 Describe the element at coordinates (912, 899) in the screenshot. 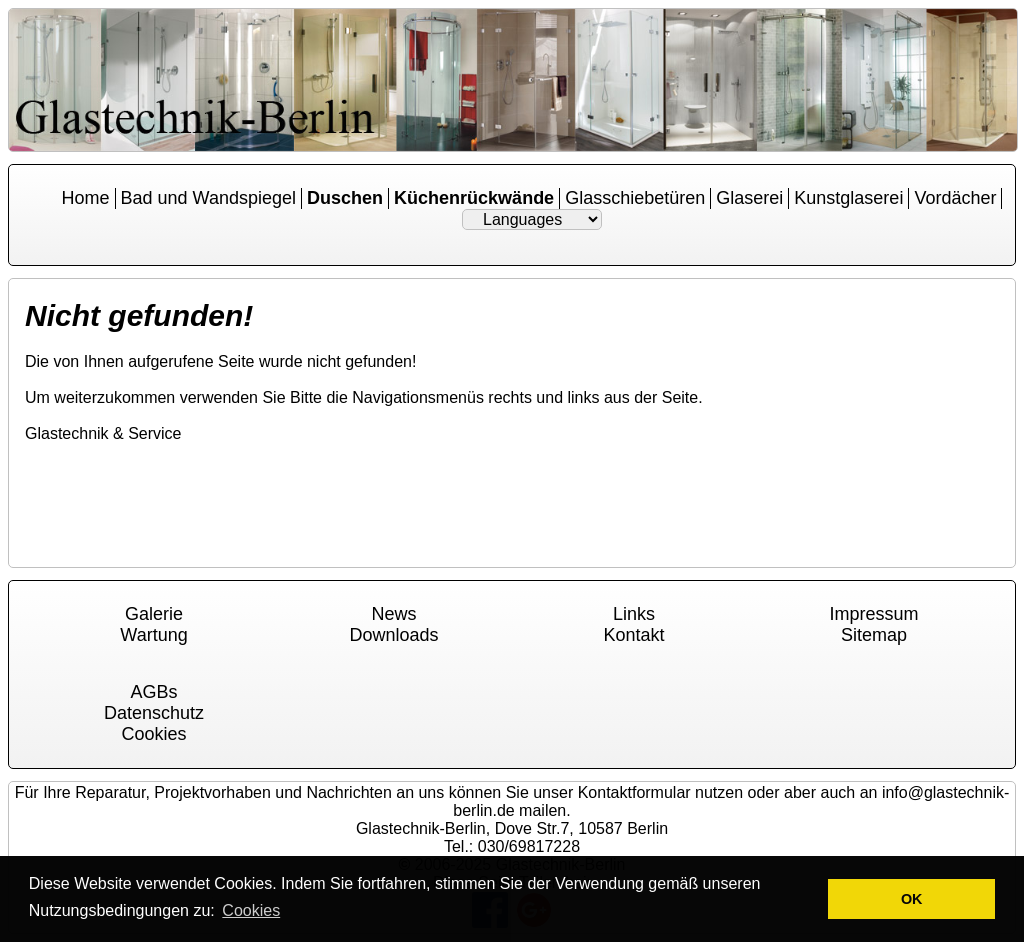

I see `OK [button]` at that location.